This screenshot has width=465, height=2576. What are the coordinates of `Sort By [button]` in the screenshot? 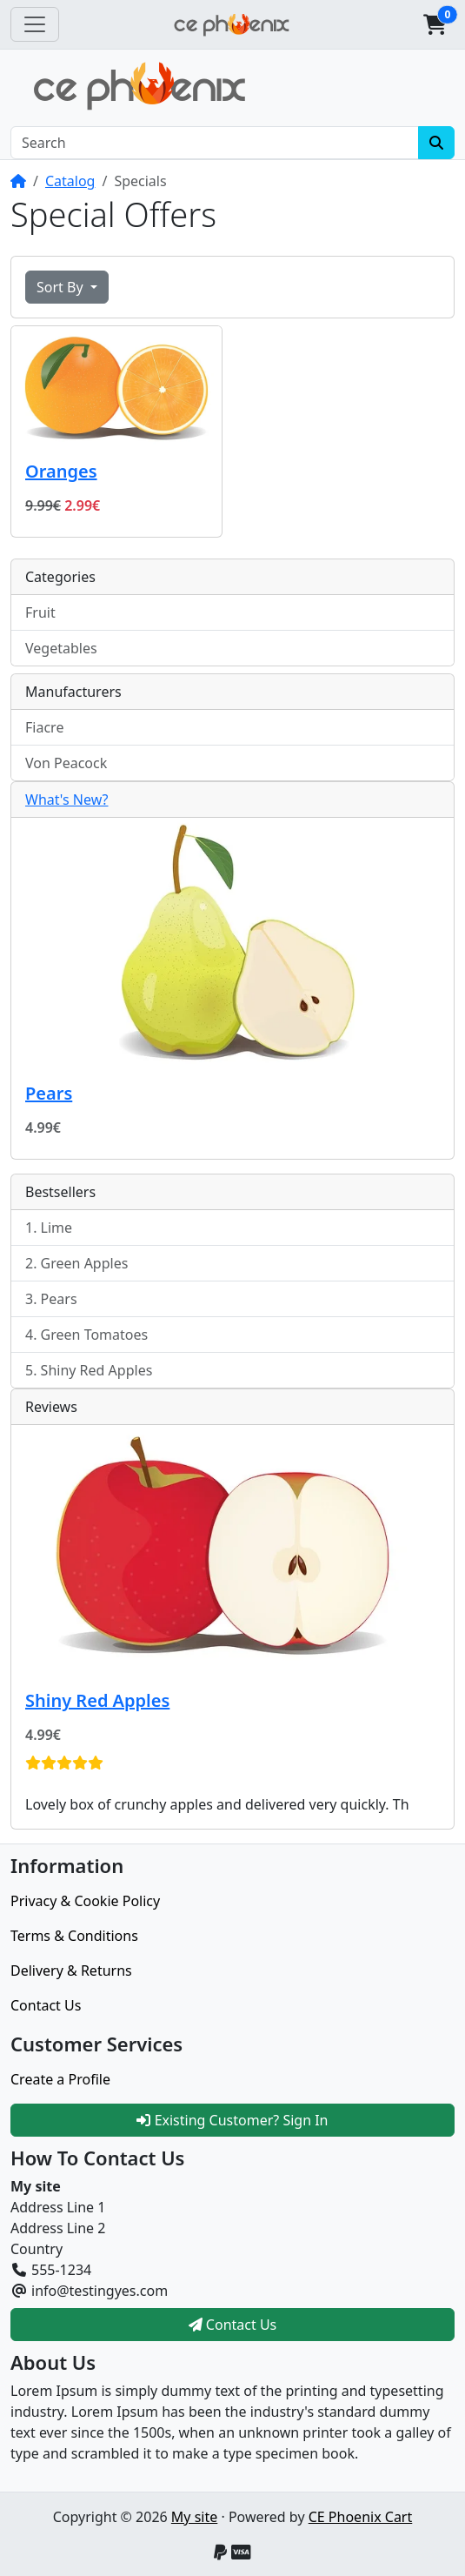 It's located at (62, 287).